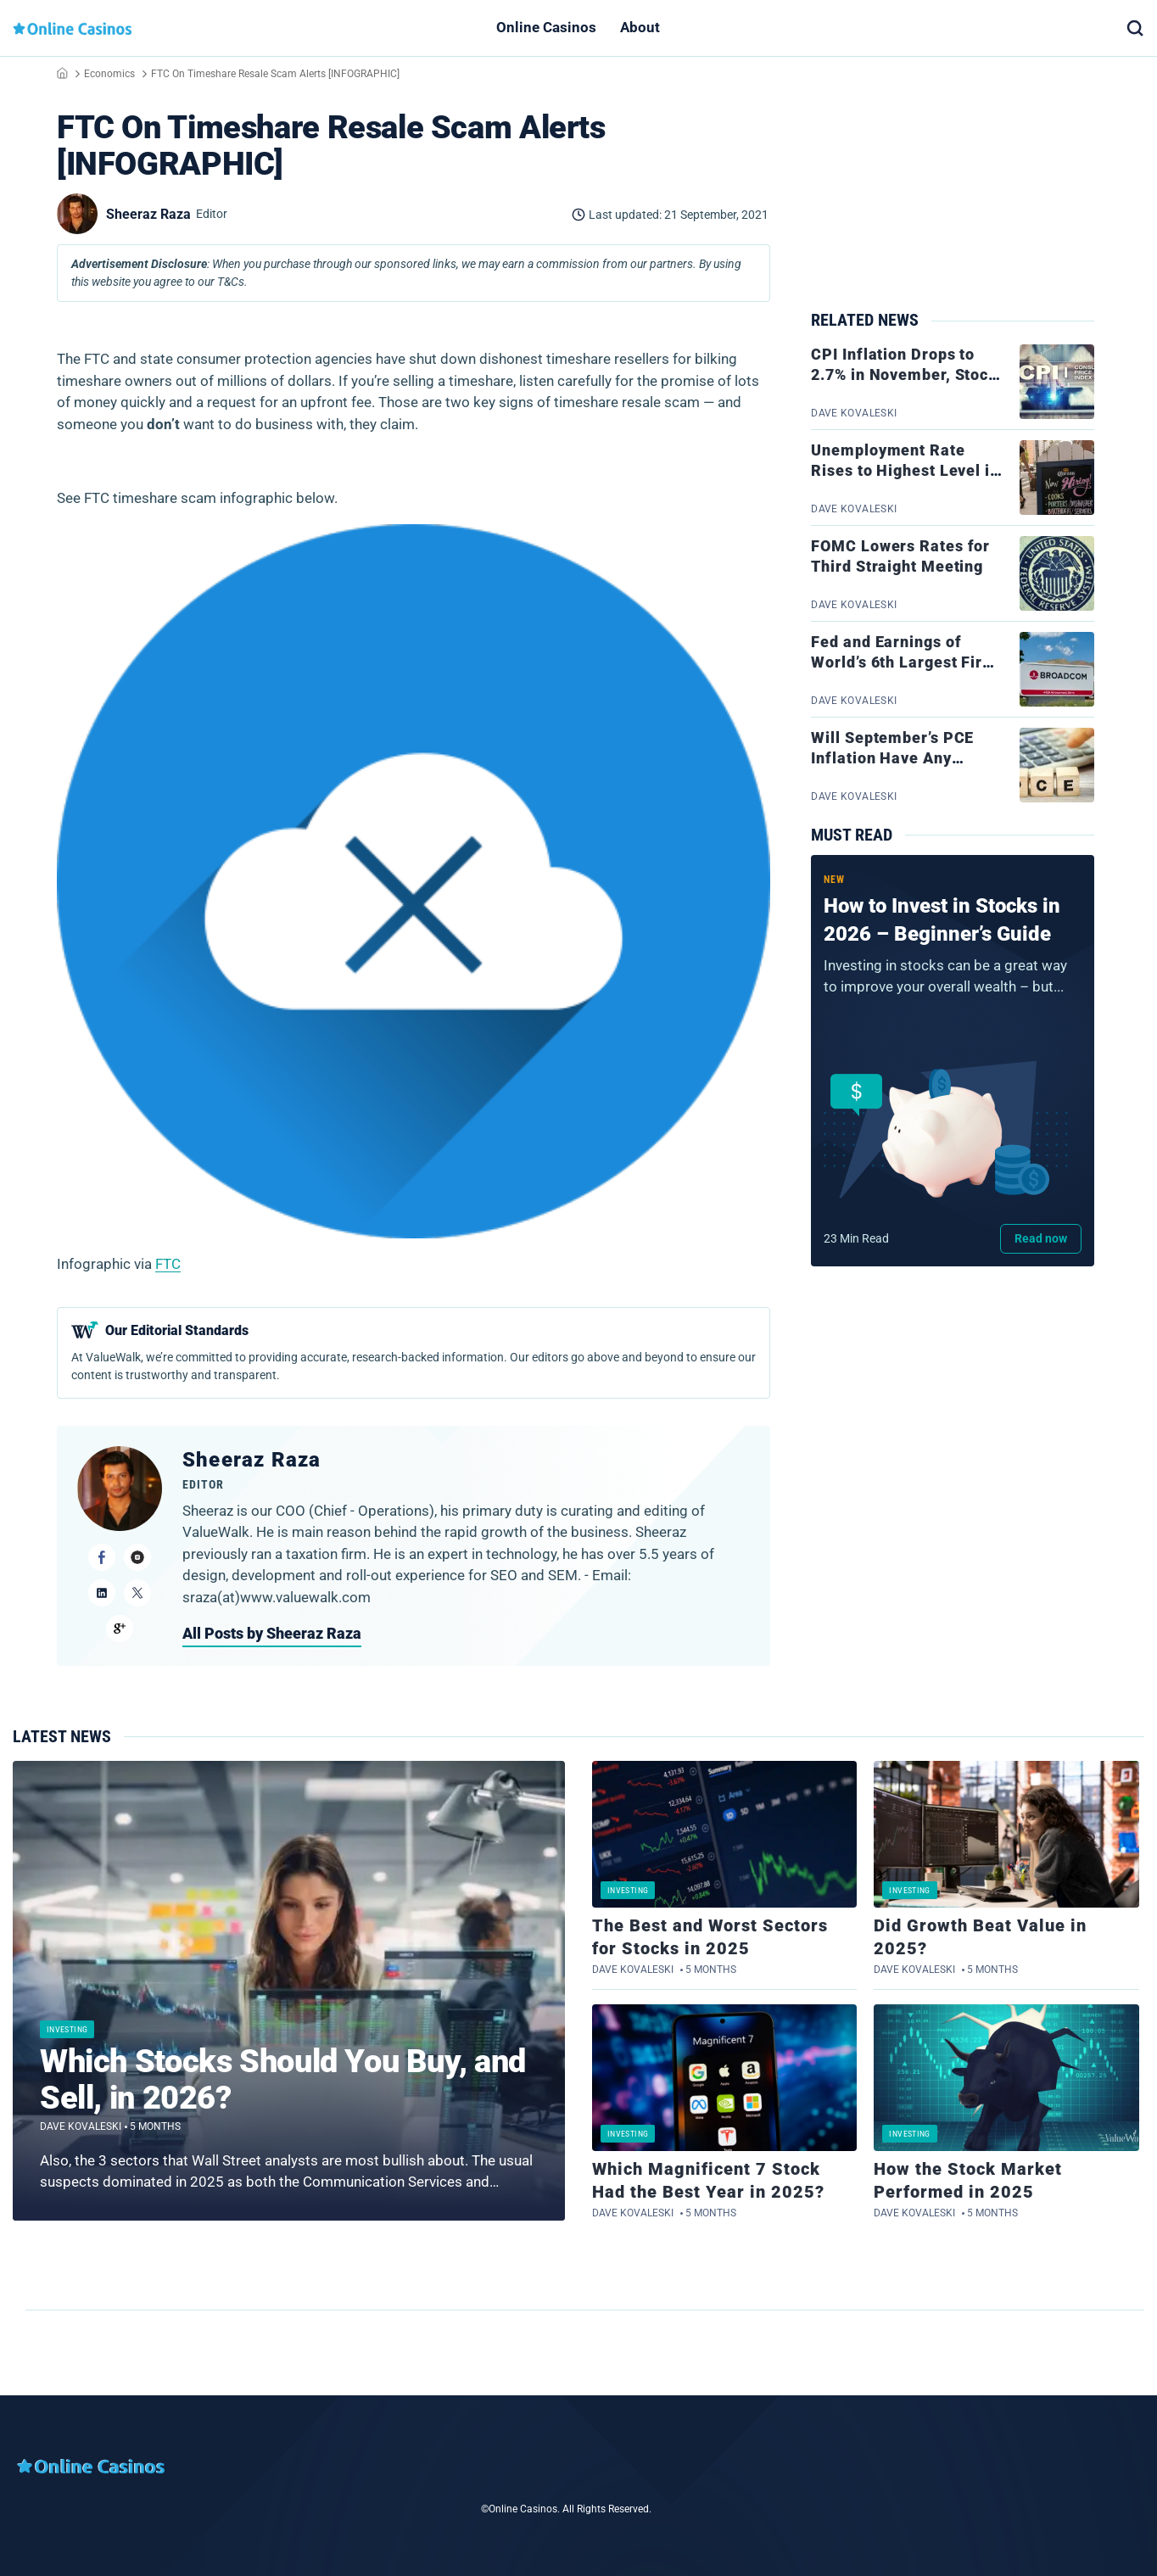 The width and height of the screenshot is (1157, 2576). What do you see at coordinates (908, 375) in the screenshot?
I see `CPI Inflation Drops to 2.7% in November, Stocks Jump` at bounding box center [908, 375].